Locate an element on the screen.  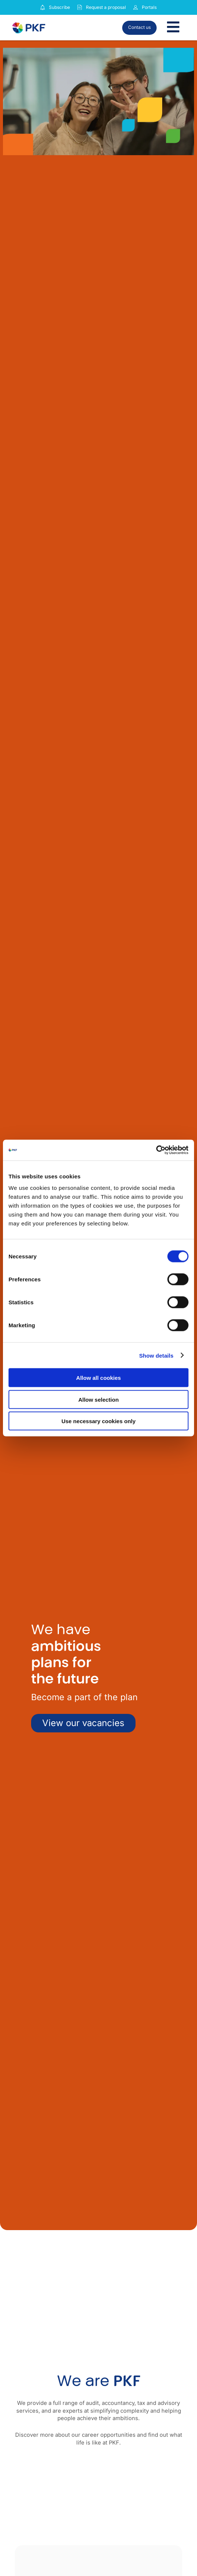
Allow all cookies is located at coordinates (98, 1378).